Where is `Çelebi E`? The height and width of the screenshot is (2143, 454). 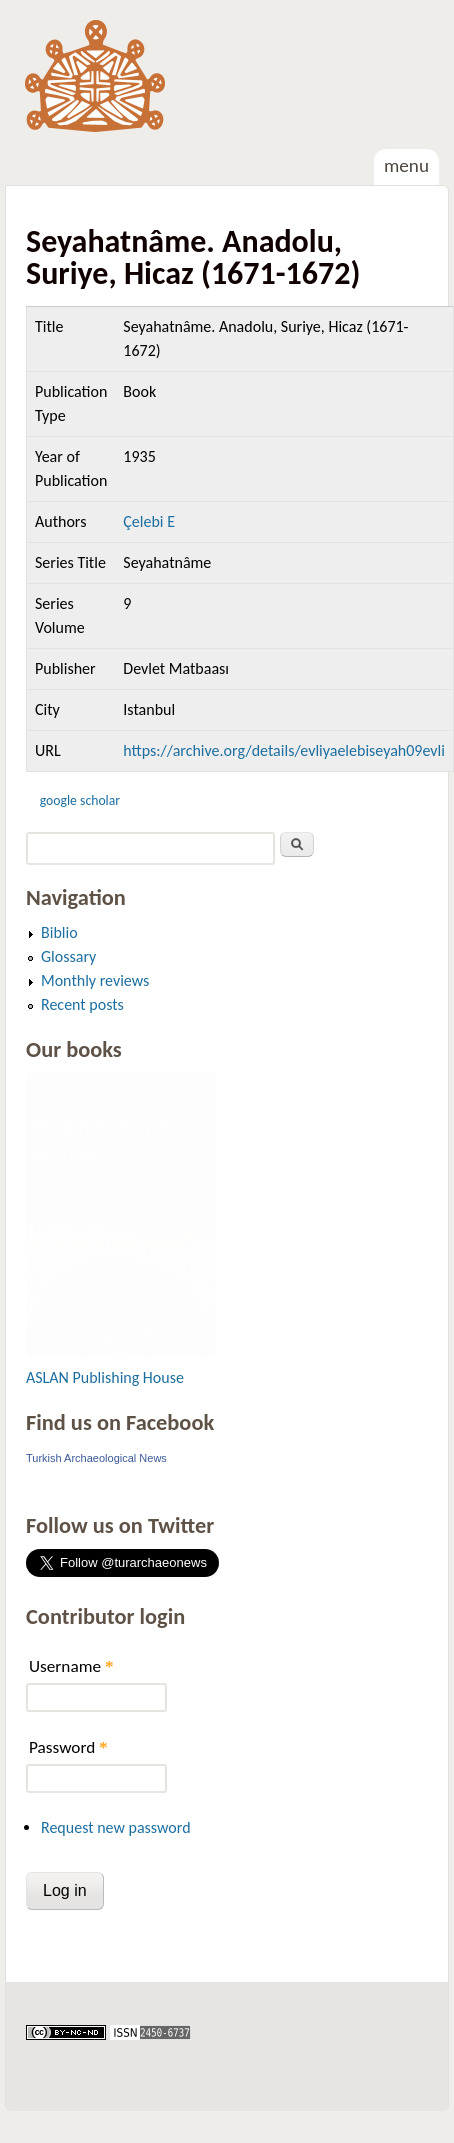
Çelebi E is located at coordinates (149, 521).